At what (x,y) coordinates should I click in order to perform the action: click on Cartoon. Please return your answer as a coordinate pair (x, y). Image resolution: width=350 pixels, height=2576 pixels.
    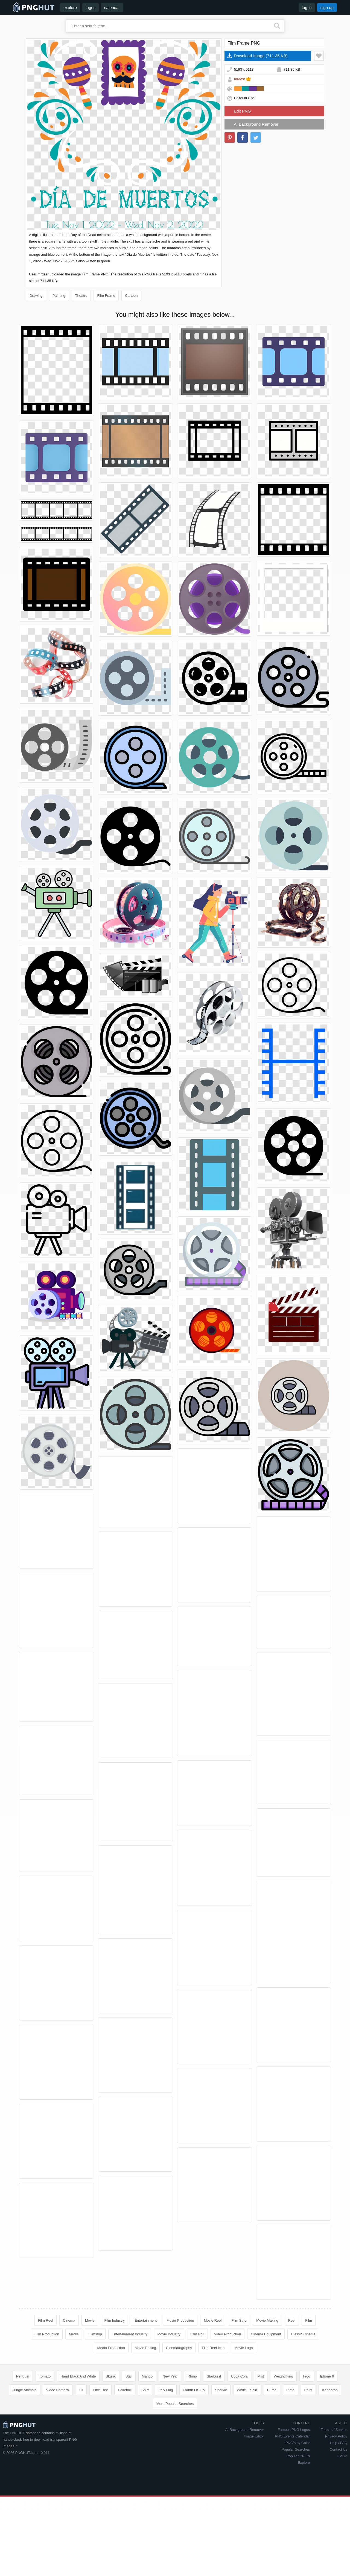
    Looking at the image, I should click on (131, 295).